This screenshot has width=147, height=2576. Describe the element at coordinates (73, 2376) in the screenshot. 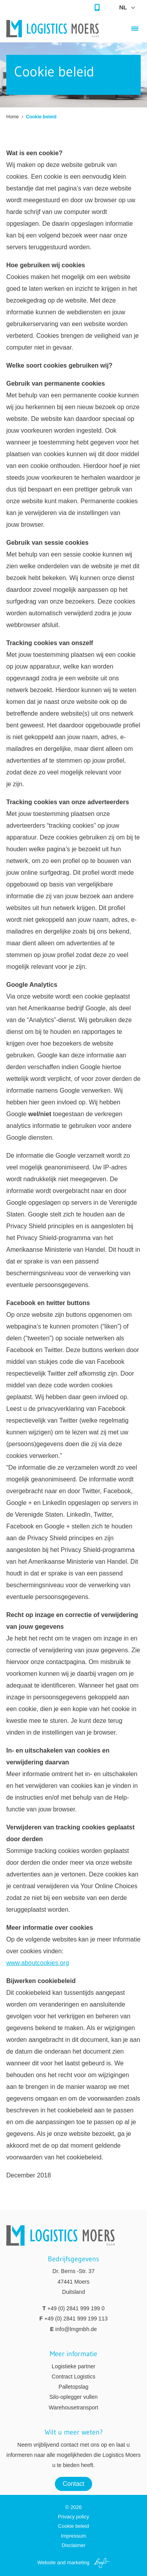

I see `Contract Logistics` at that location.